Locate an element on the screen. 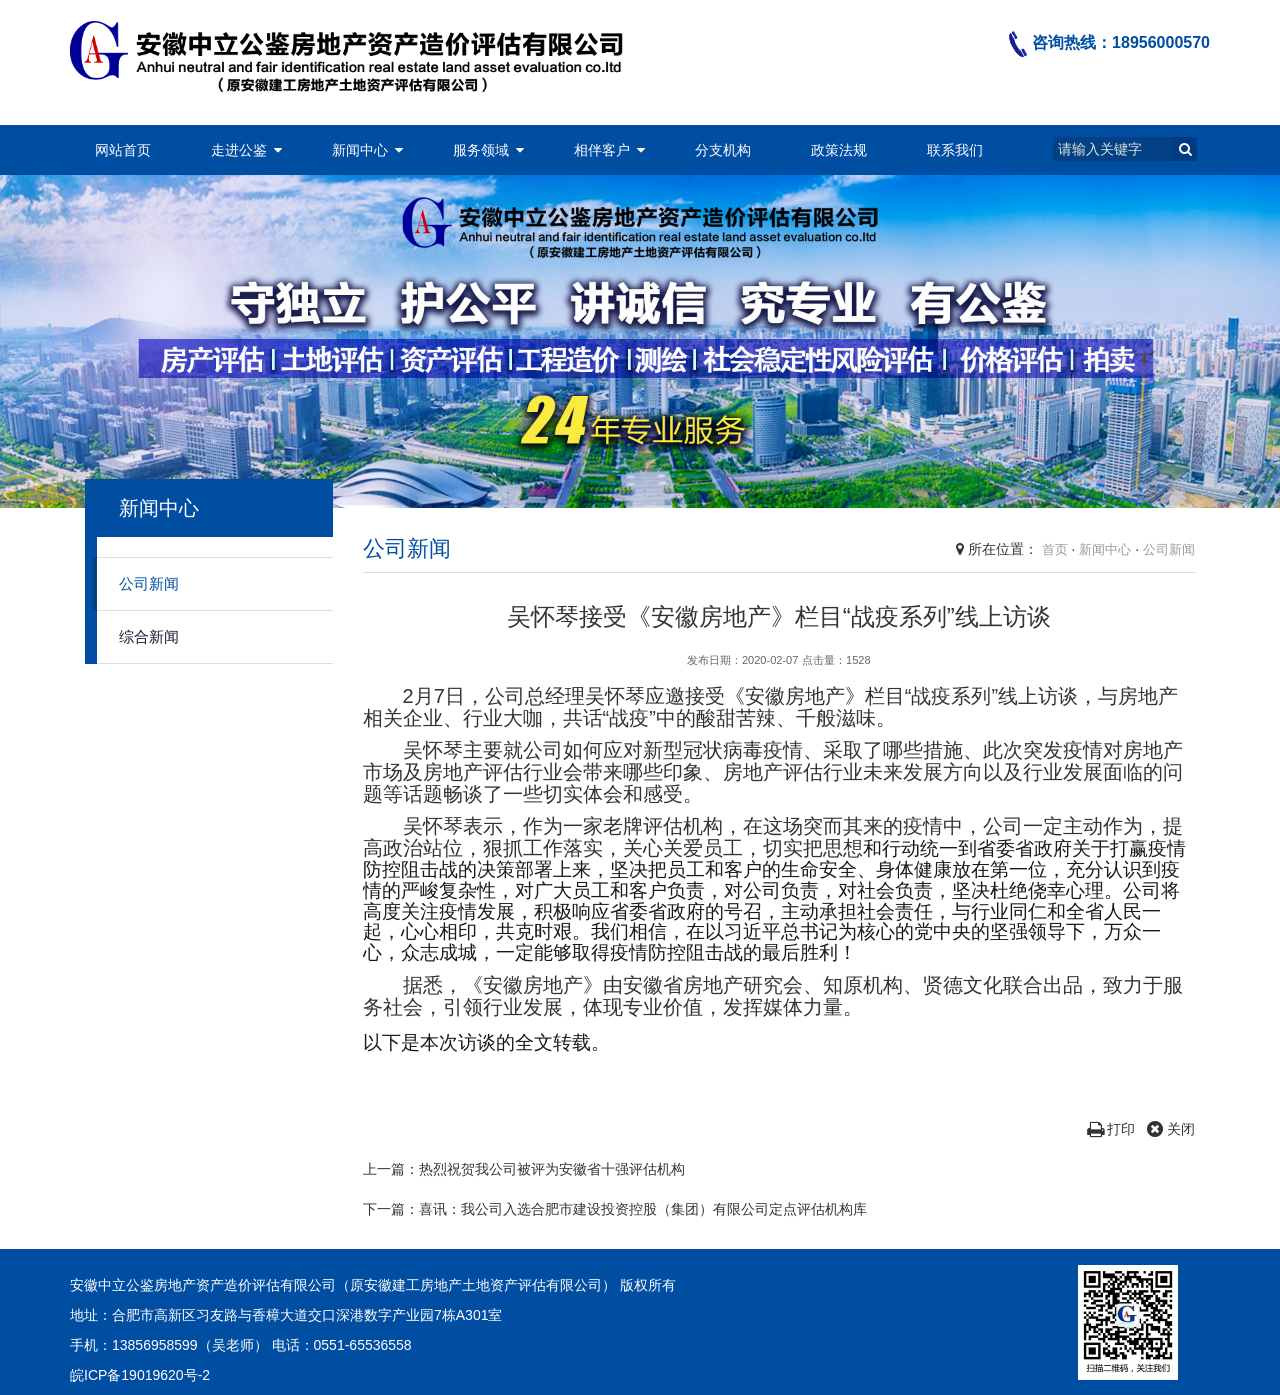 The width and height of the screenshot is (1280, 1395). 相伴客户 is located at coordinates (602, 150).